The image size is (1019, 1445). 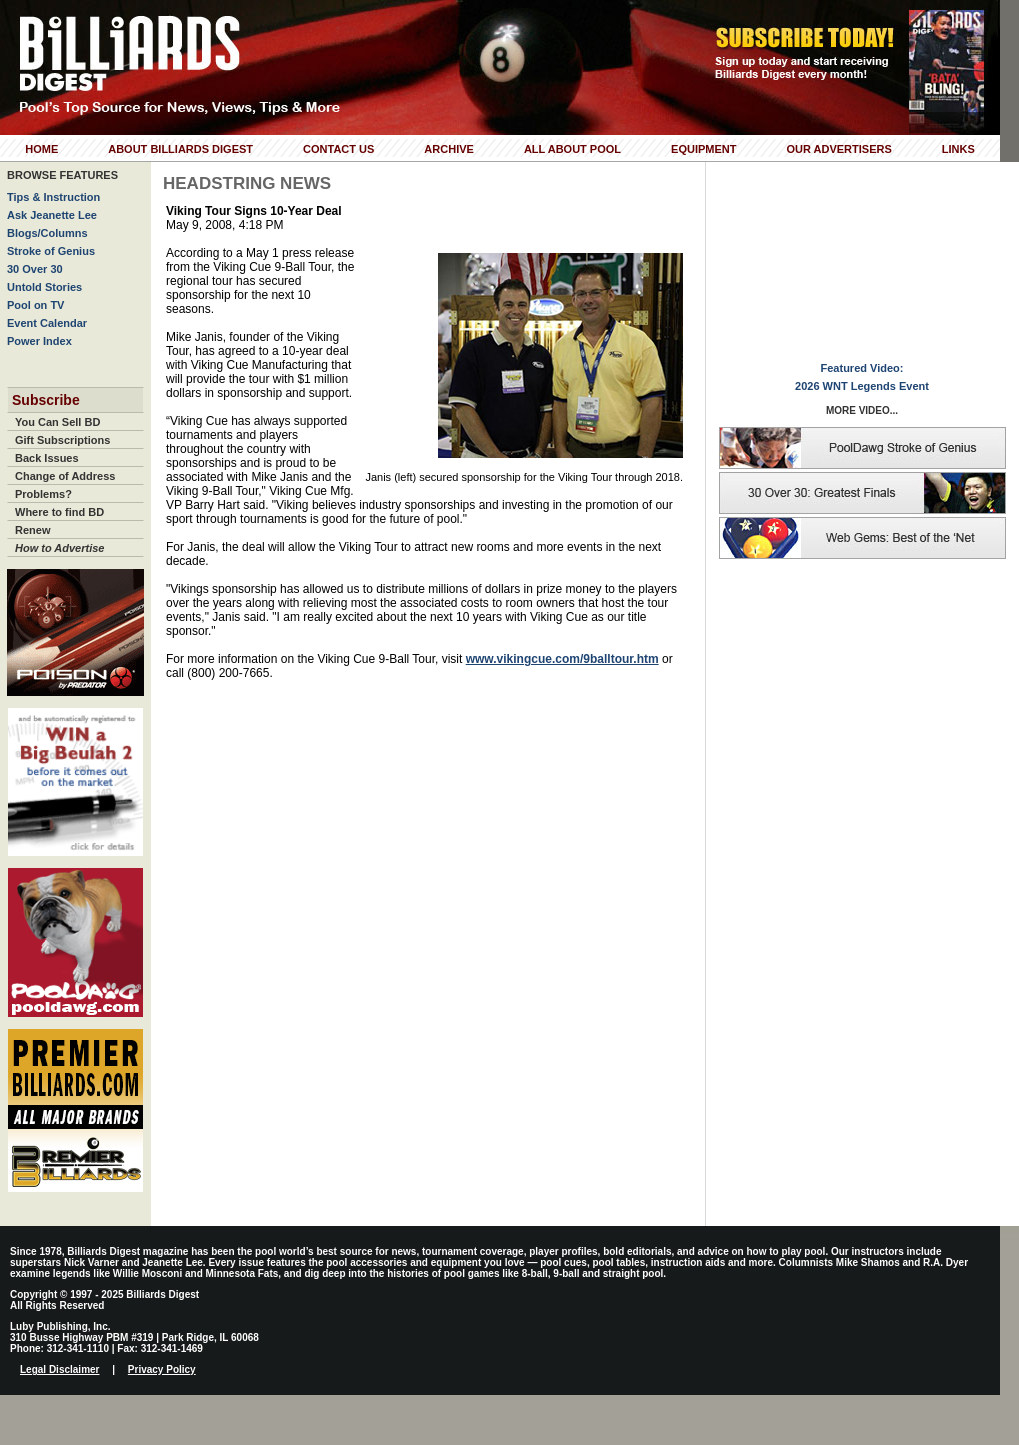 What do you see at coordinates (47, 233) in the screenshot?
I see `Blogs/Columns` at bounding box center [47, 233].